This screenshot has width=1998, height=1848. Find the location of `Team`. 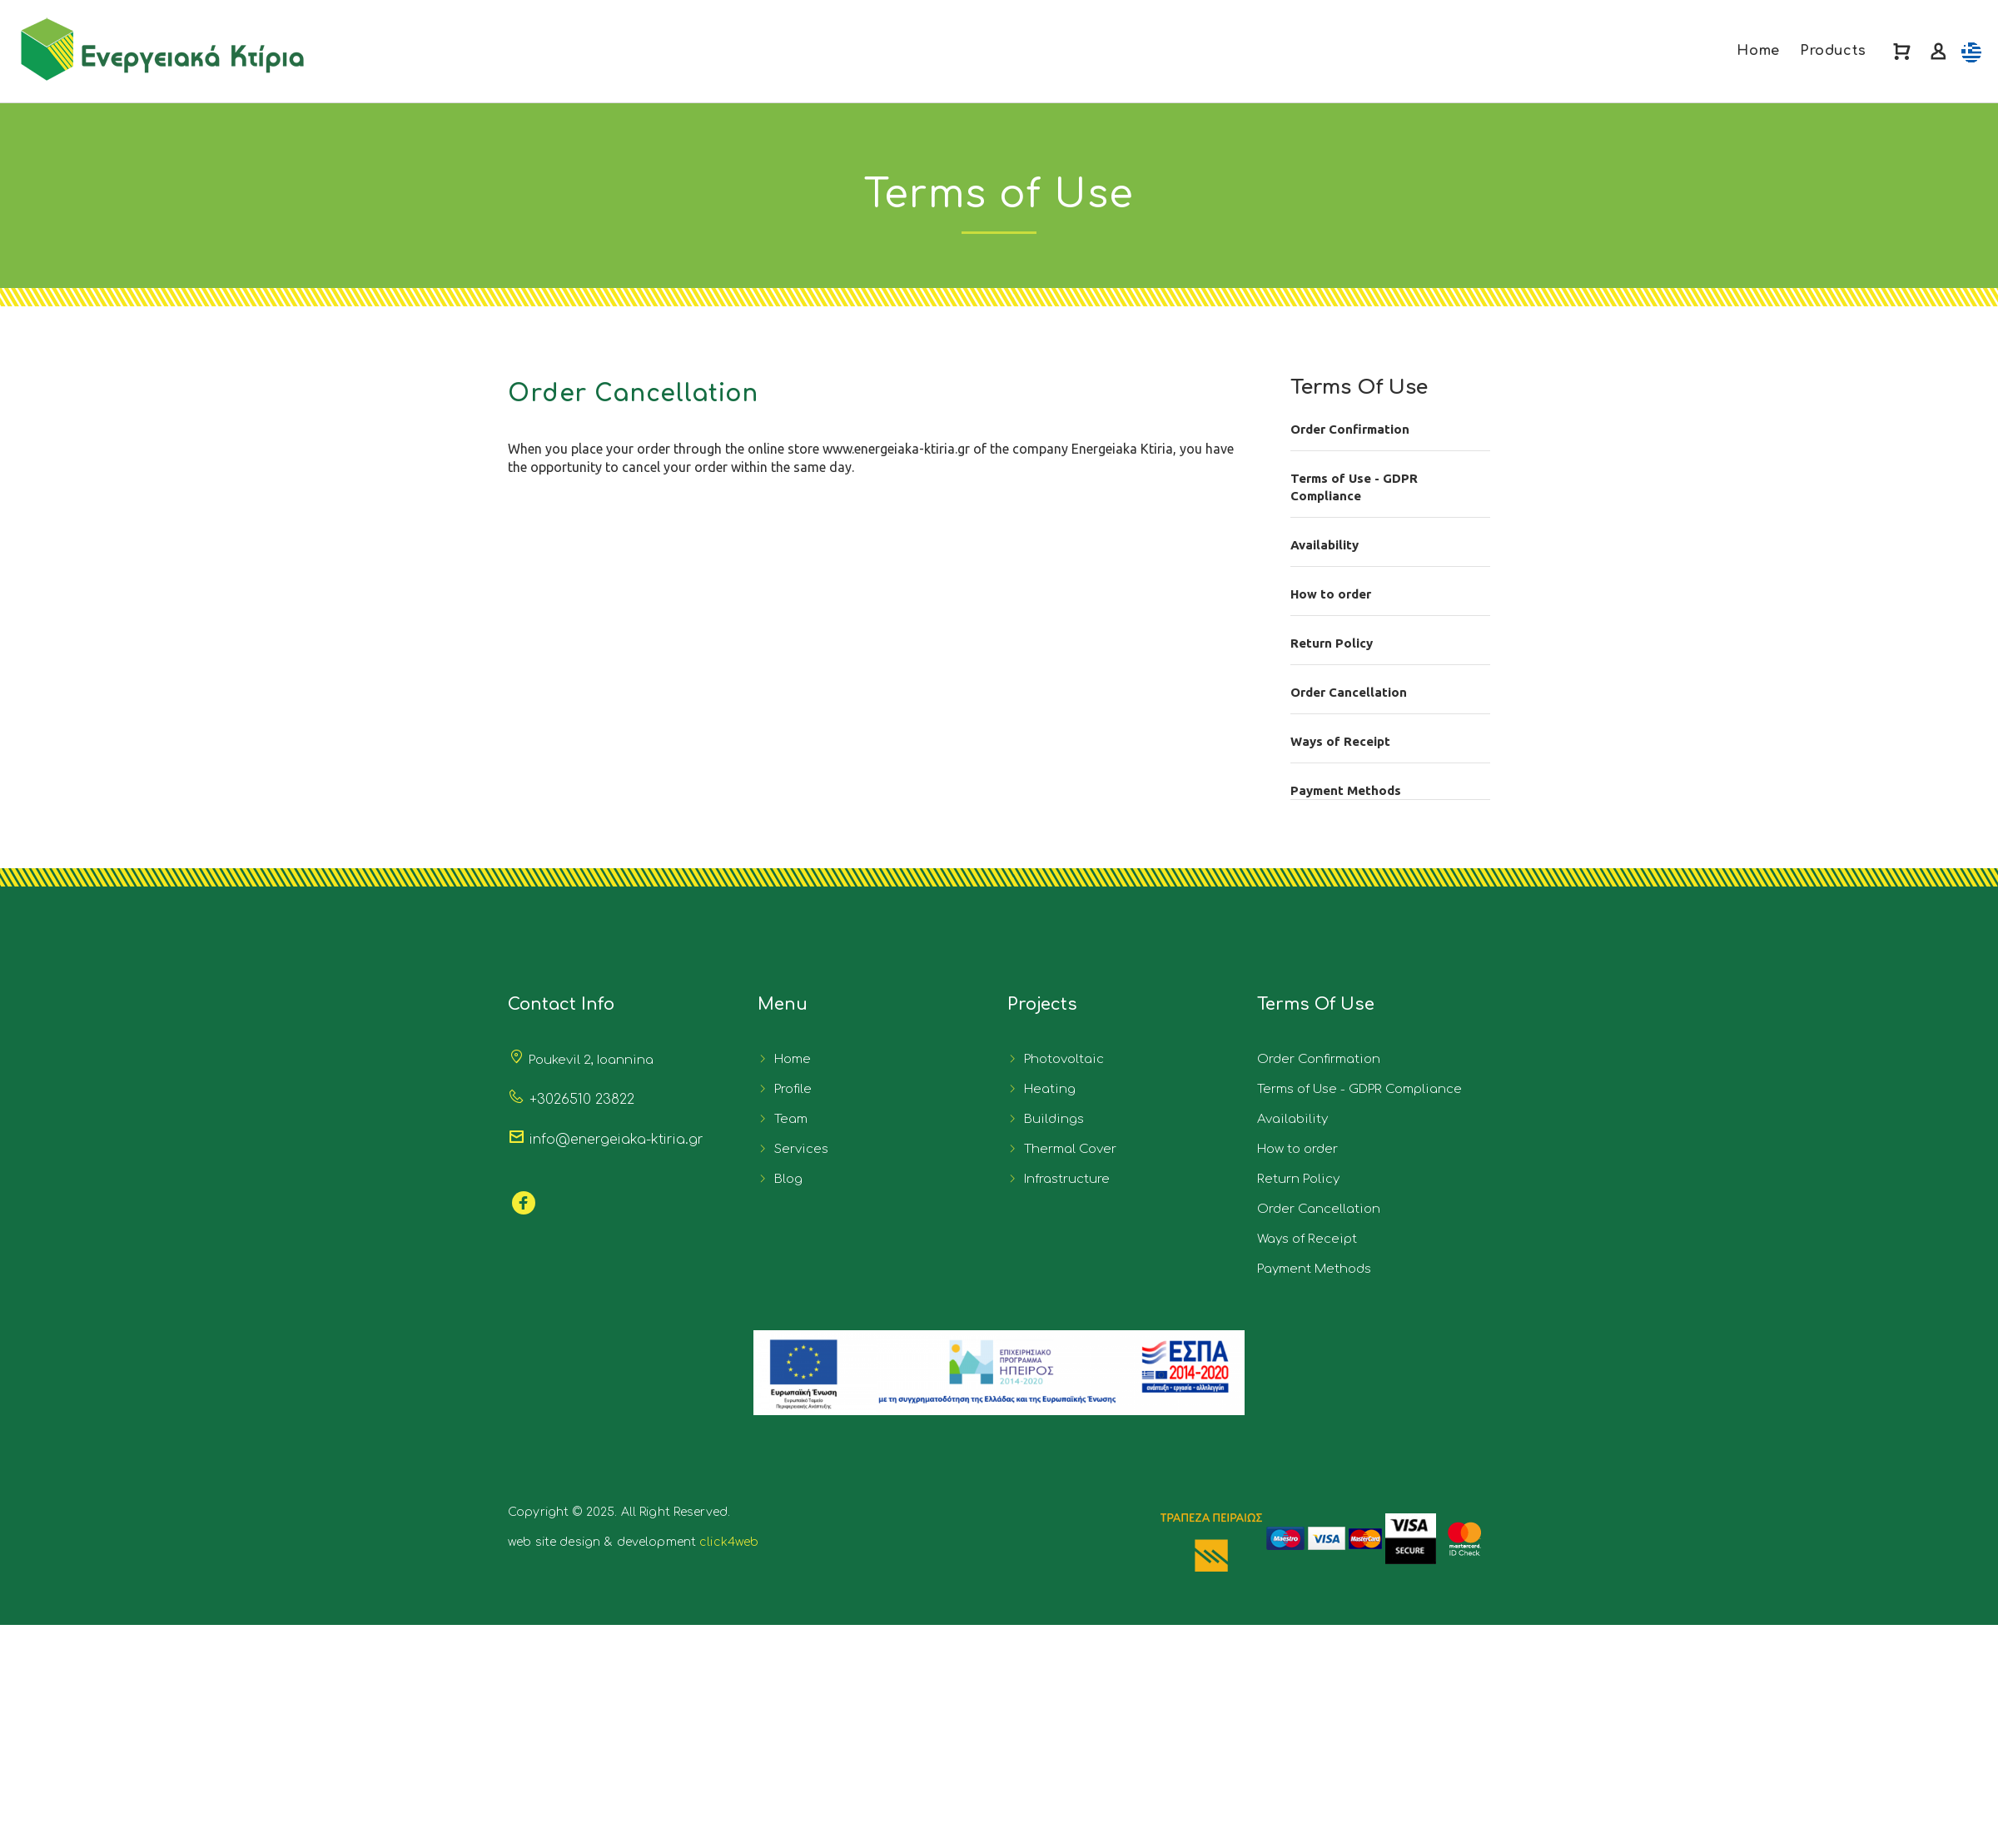

Team is located at coordinates (788, 1119).